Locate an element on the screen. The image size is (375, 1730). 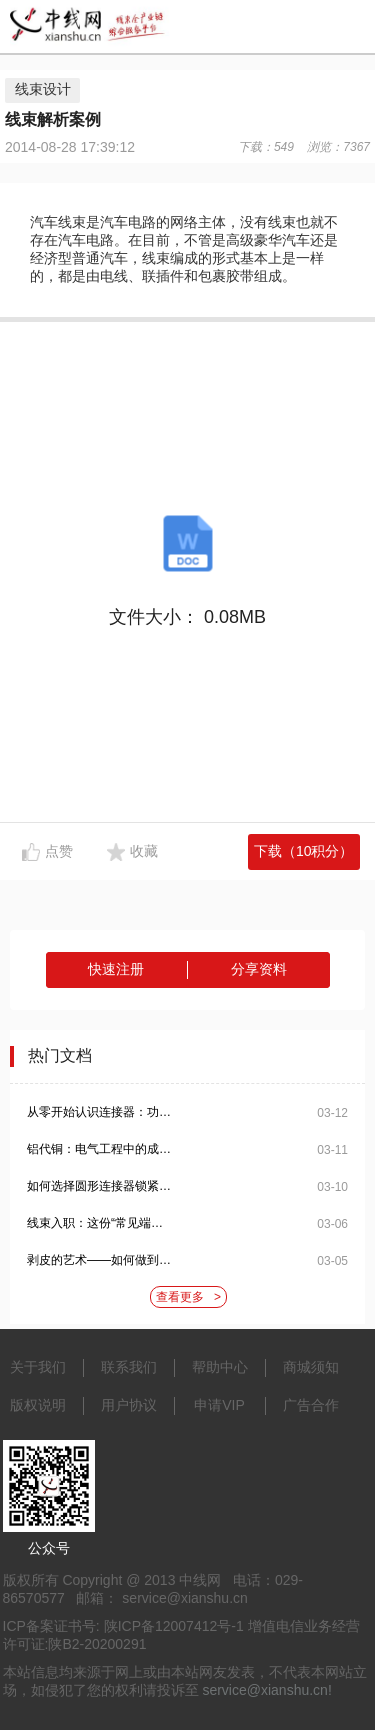
关于我们 is located at coordinates (38, 1367).